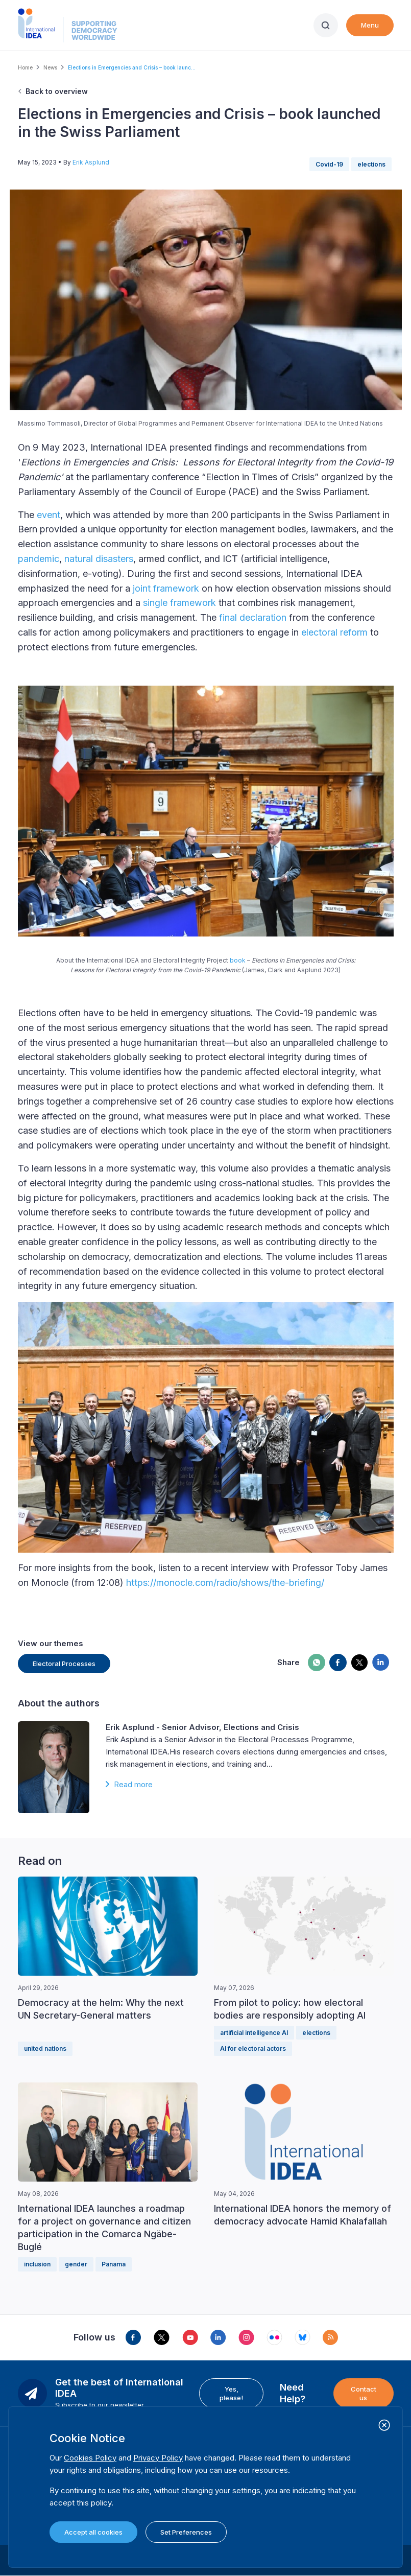  Describe the element at coordinates (76, 2264) in the screenshot. I see `gender` at that location.